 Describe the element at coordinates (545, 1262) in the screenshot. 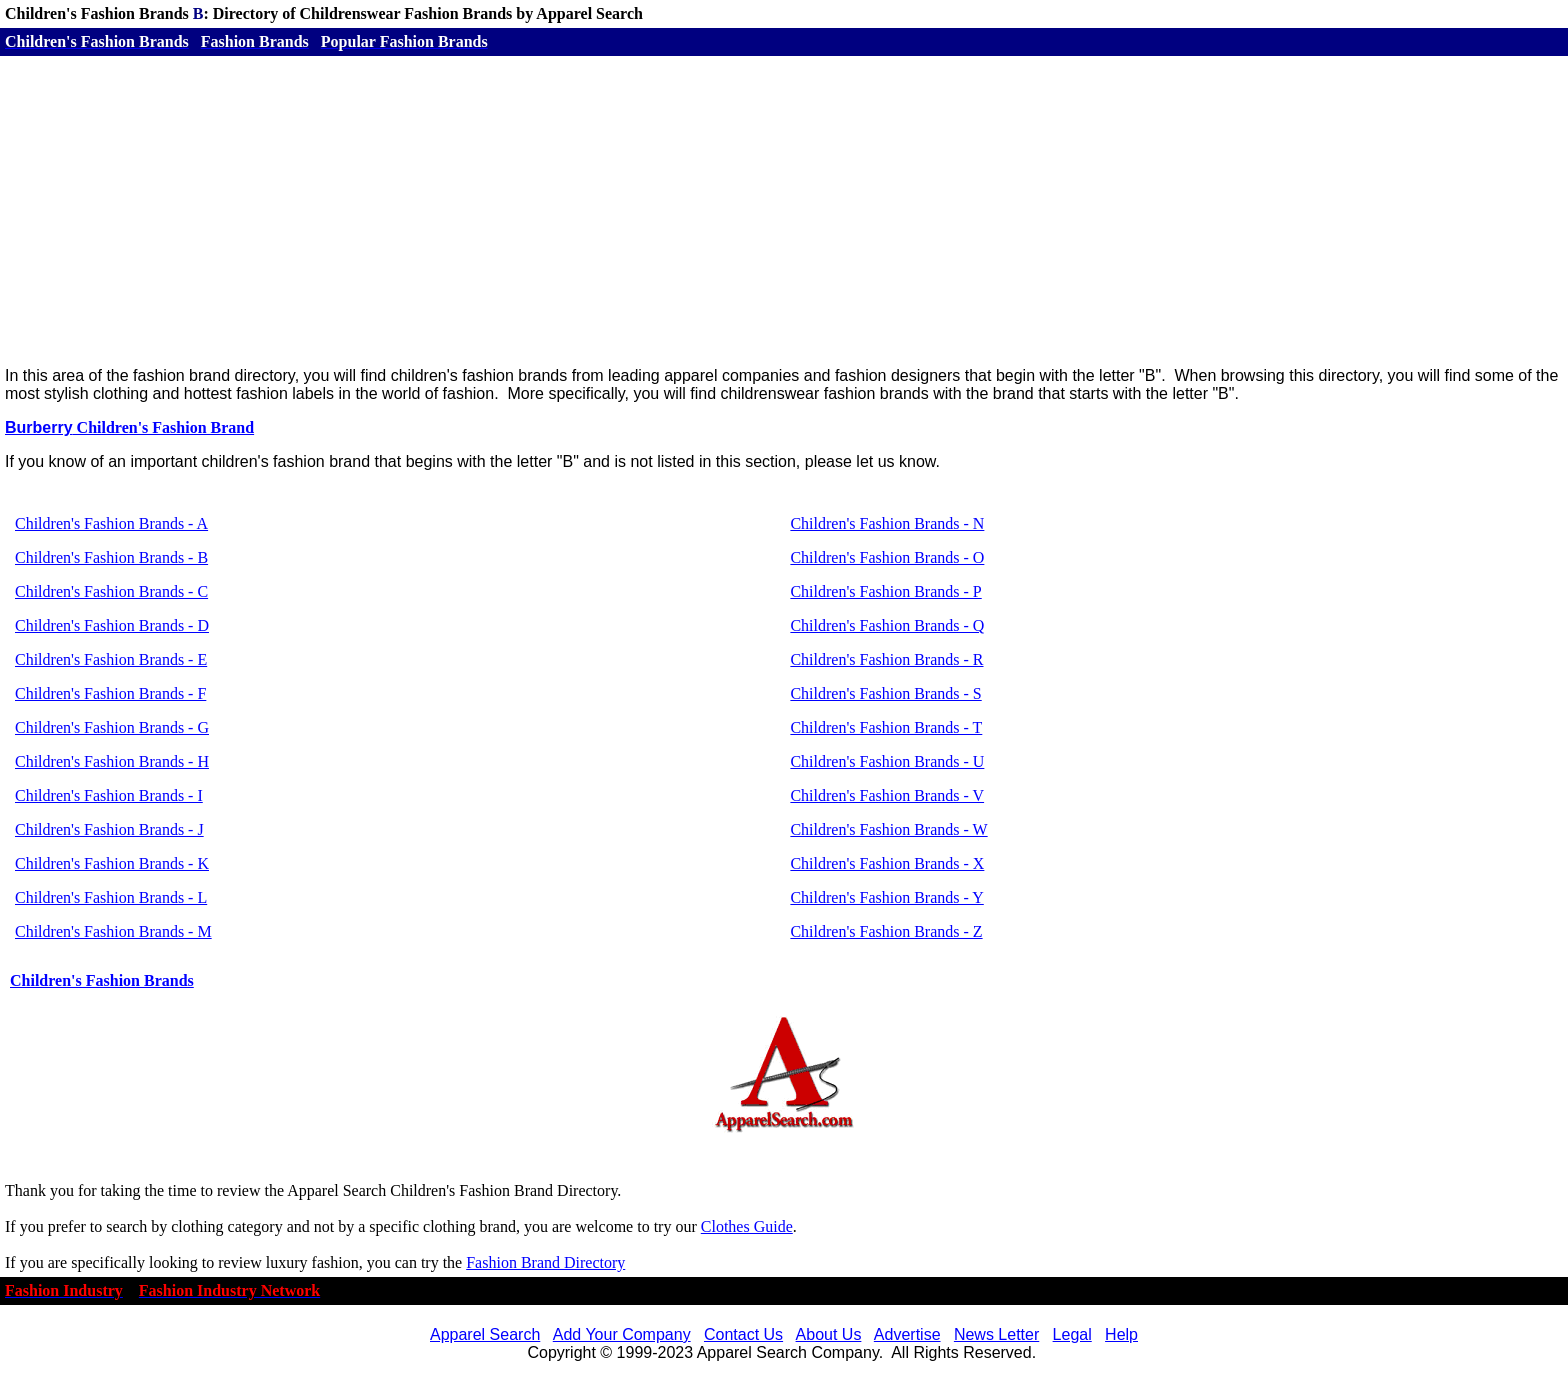

I see `Fashion Brand Directory` at that location.